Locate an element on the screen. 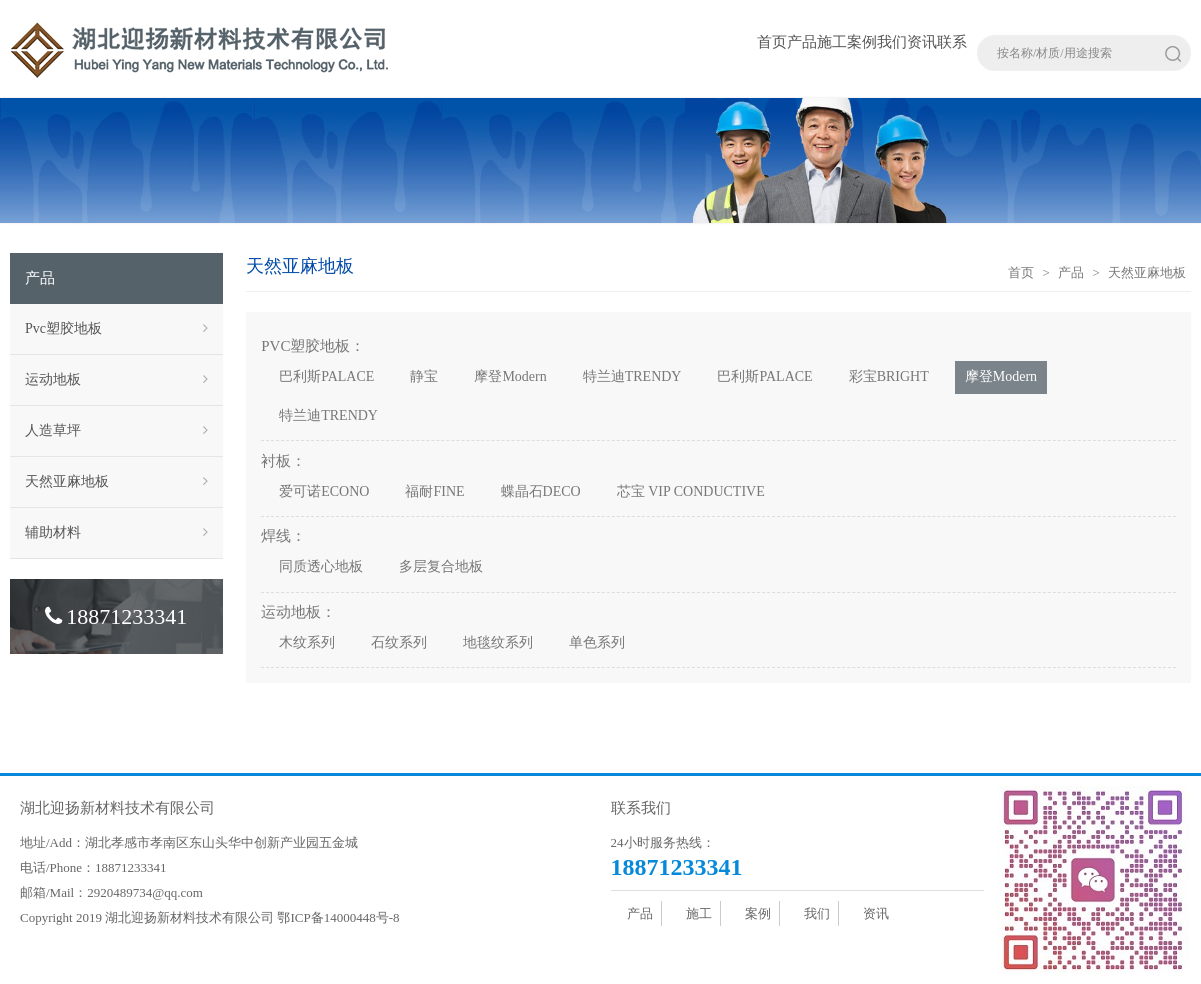 This screenshot has width=1201, height=984. 地毯纹系列 is located at coordinates (498, 642).